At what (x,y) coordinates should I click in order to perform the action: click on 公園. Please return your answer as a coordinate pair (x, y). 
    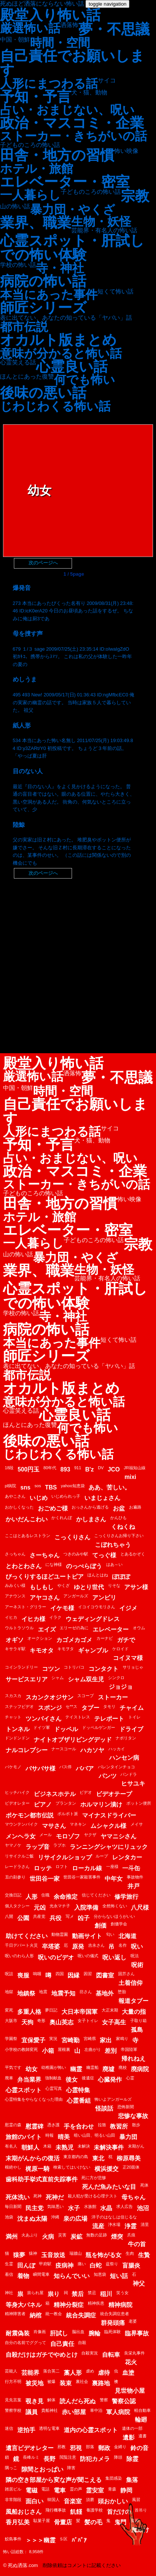
    Looking at the image, I should click on (23, 1918).